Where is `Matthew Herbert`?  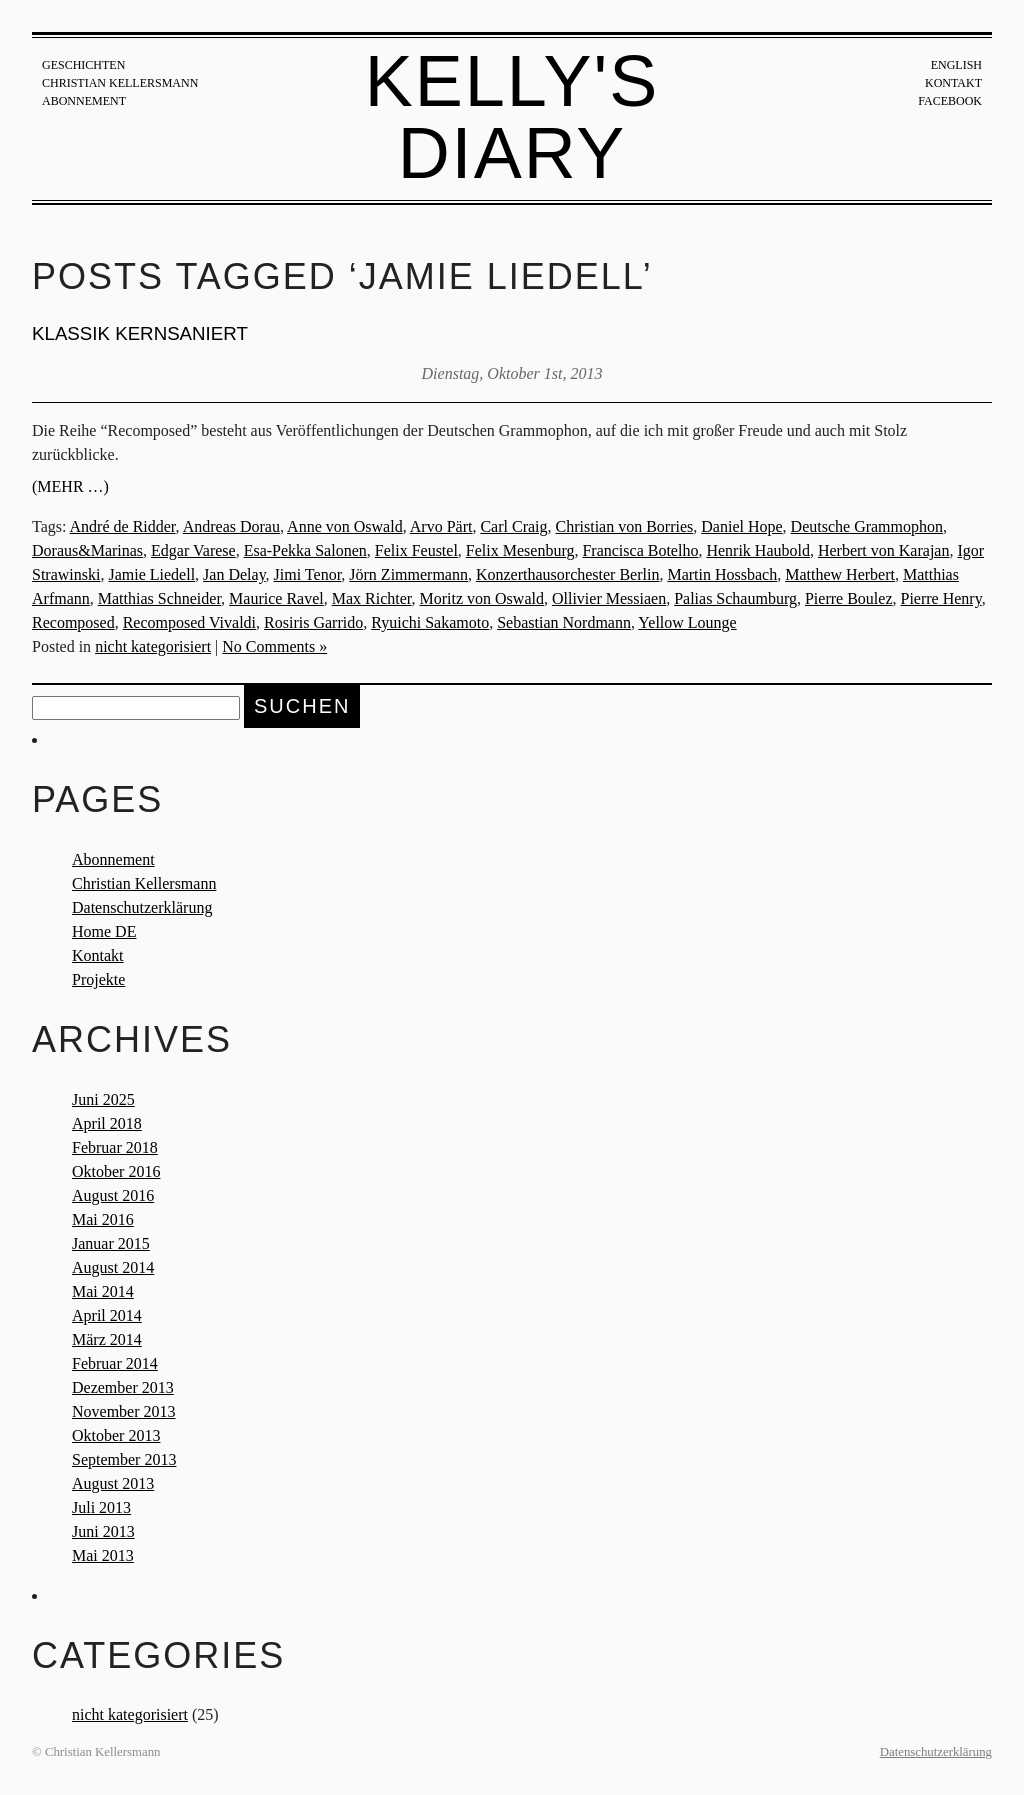 Matthew Herbert is located at coordinates (840, 574).